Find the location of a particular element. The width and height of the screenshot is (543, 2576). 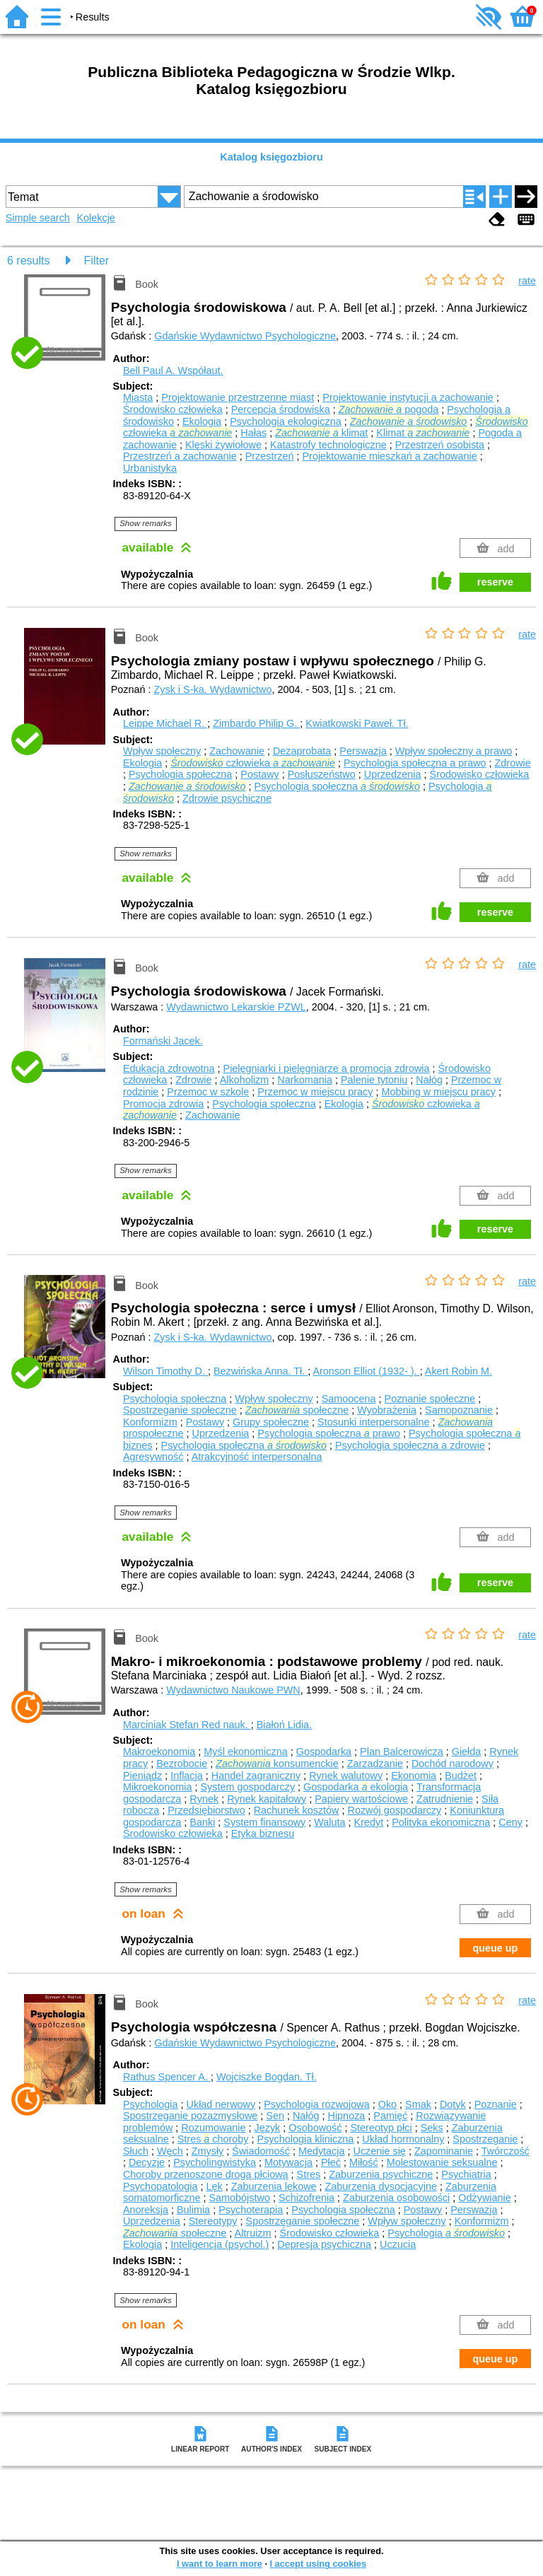

Słuch is located at coordinates (135, 2151).